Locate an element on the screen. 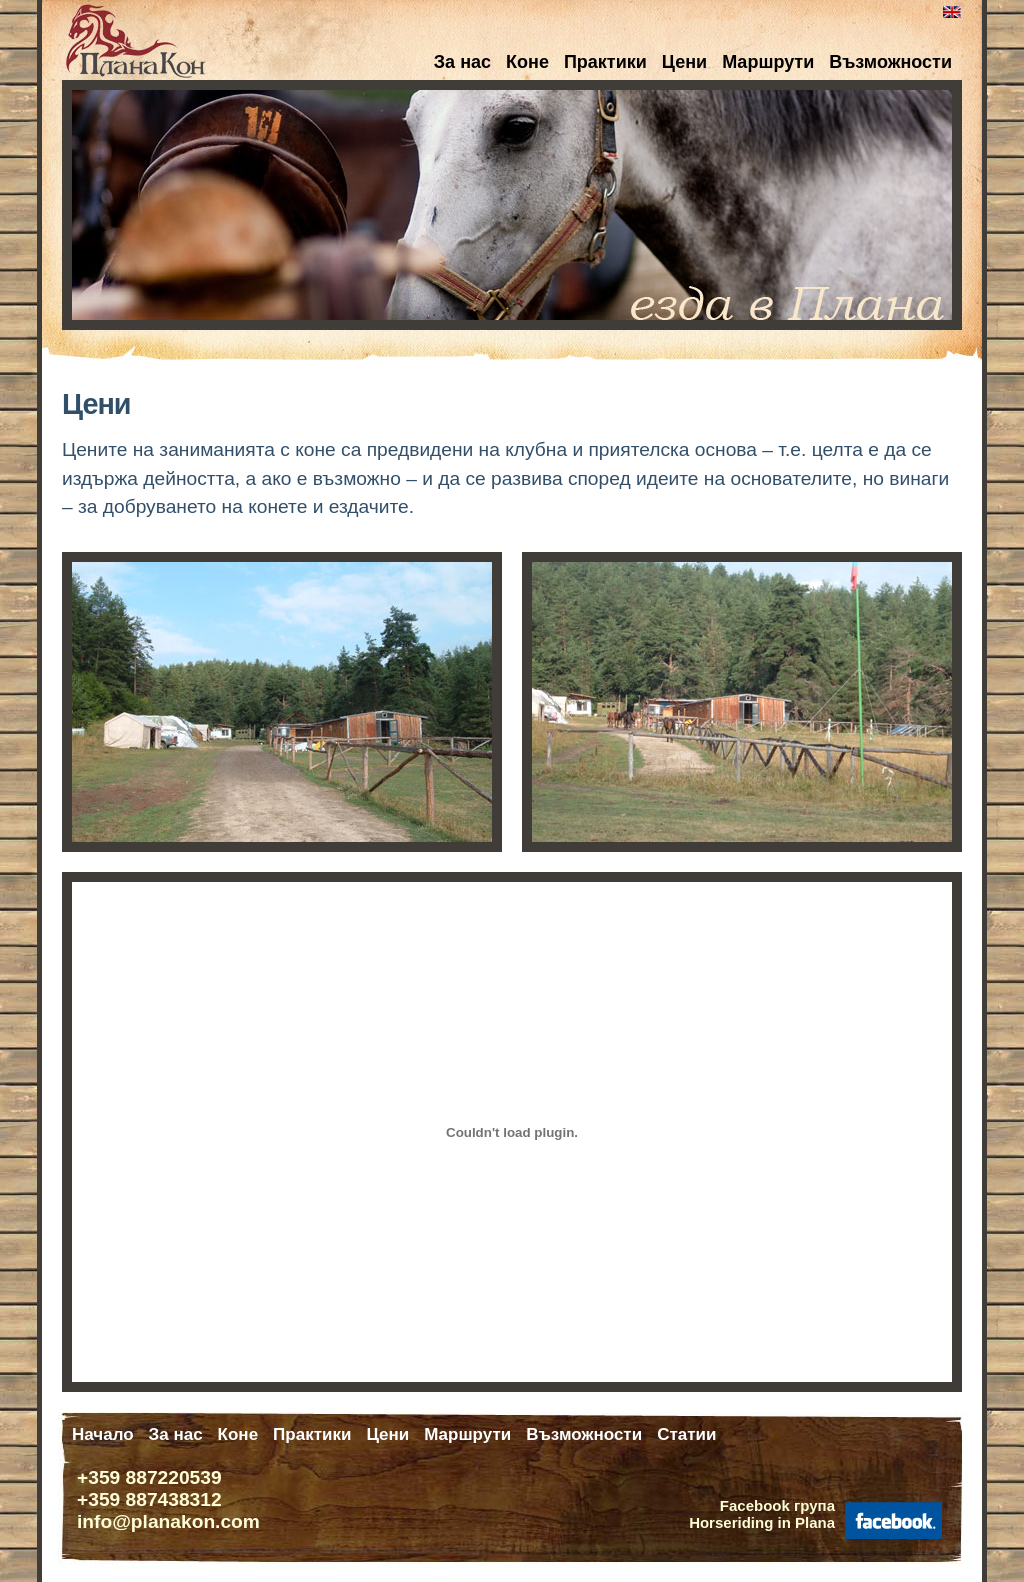 The width and height of the screenshot is (1024, 1582). Facebook групаHorseriding in Plana is located at coordinates (762, 1514).